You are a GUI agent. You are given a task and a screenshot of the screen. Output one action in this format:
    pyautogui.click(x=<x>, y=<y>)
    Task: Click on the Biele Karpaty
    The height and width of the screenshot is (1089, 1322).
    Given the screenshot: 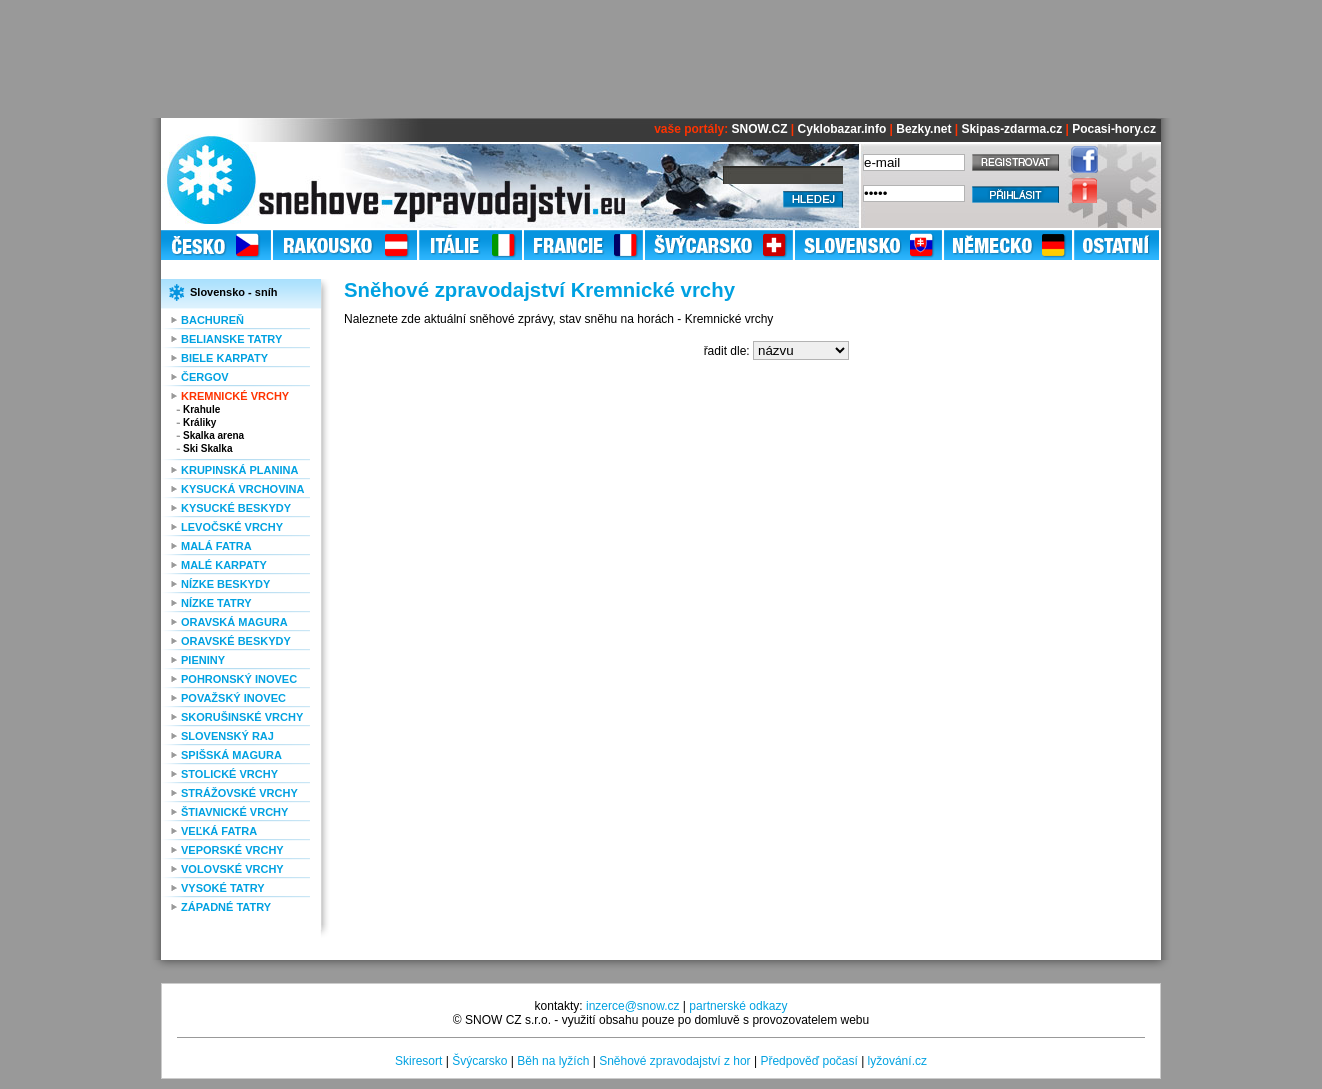 What is the action you would take?
    pyautogui.click(x=224, y=358)
    